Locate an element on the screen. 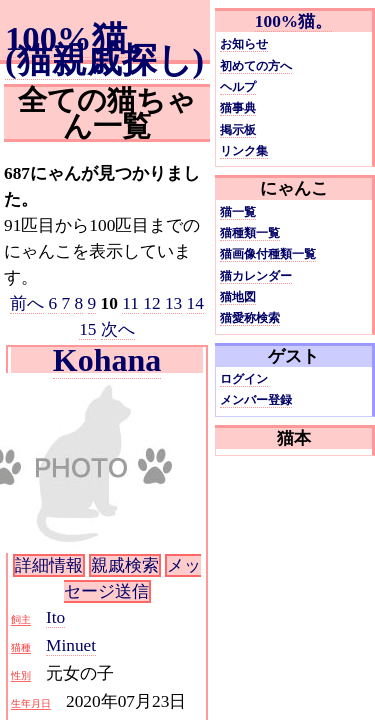  お知らせ is located at coordinates (244, 44).